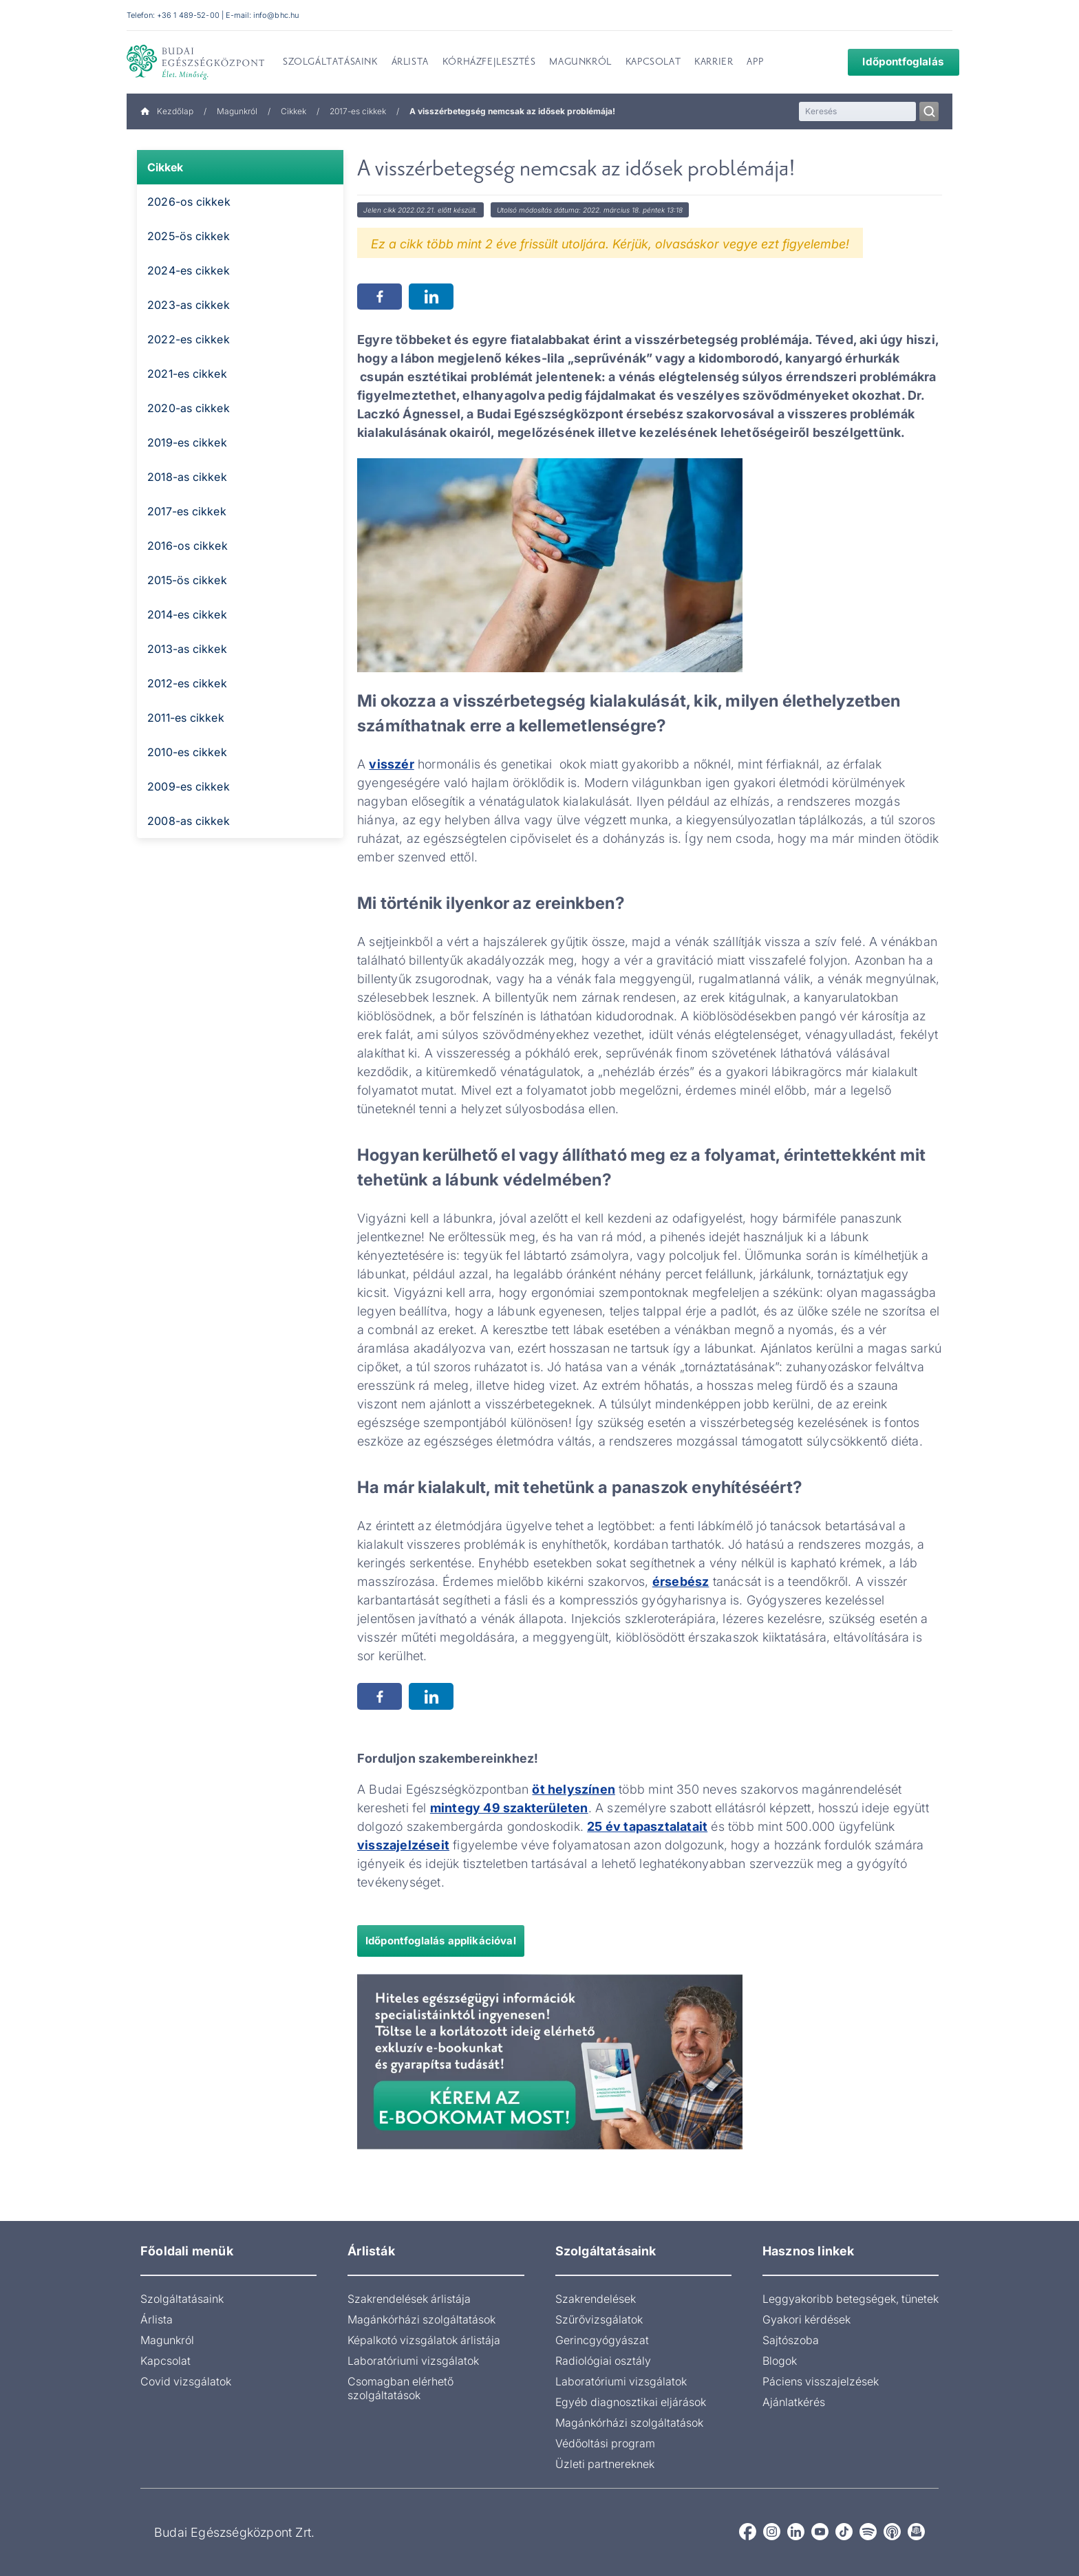 Image resolution: width=1079 pixels, height=2576 pixels. What do you see at coordinates (237, 111) in the screenshot?
I see `Magunkról` at bounding box center [237, 111].